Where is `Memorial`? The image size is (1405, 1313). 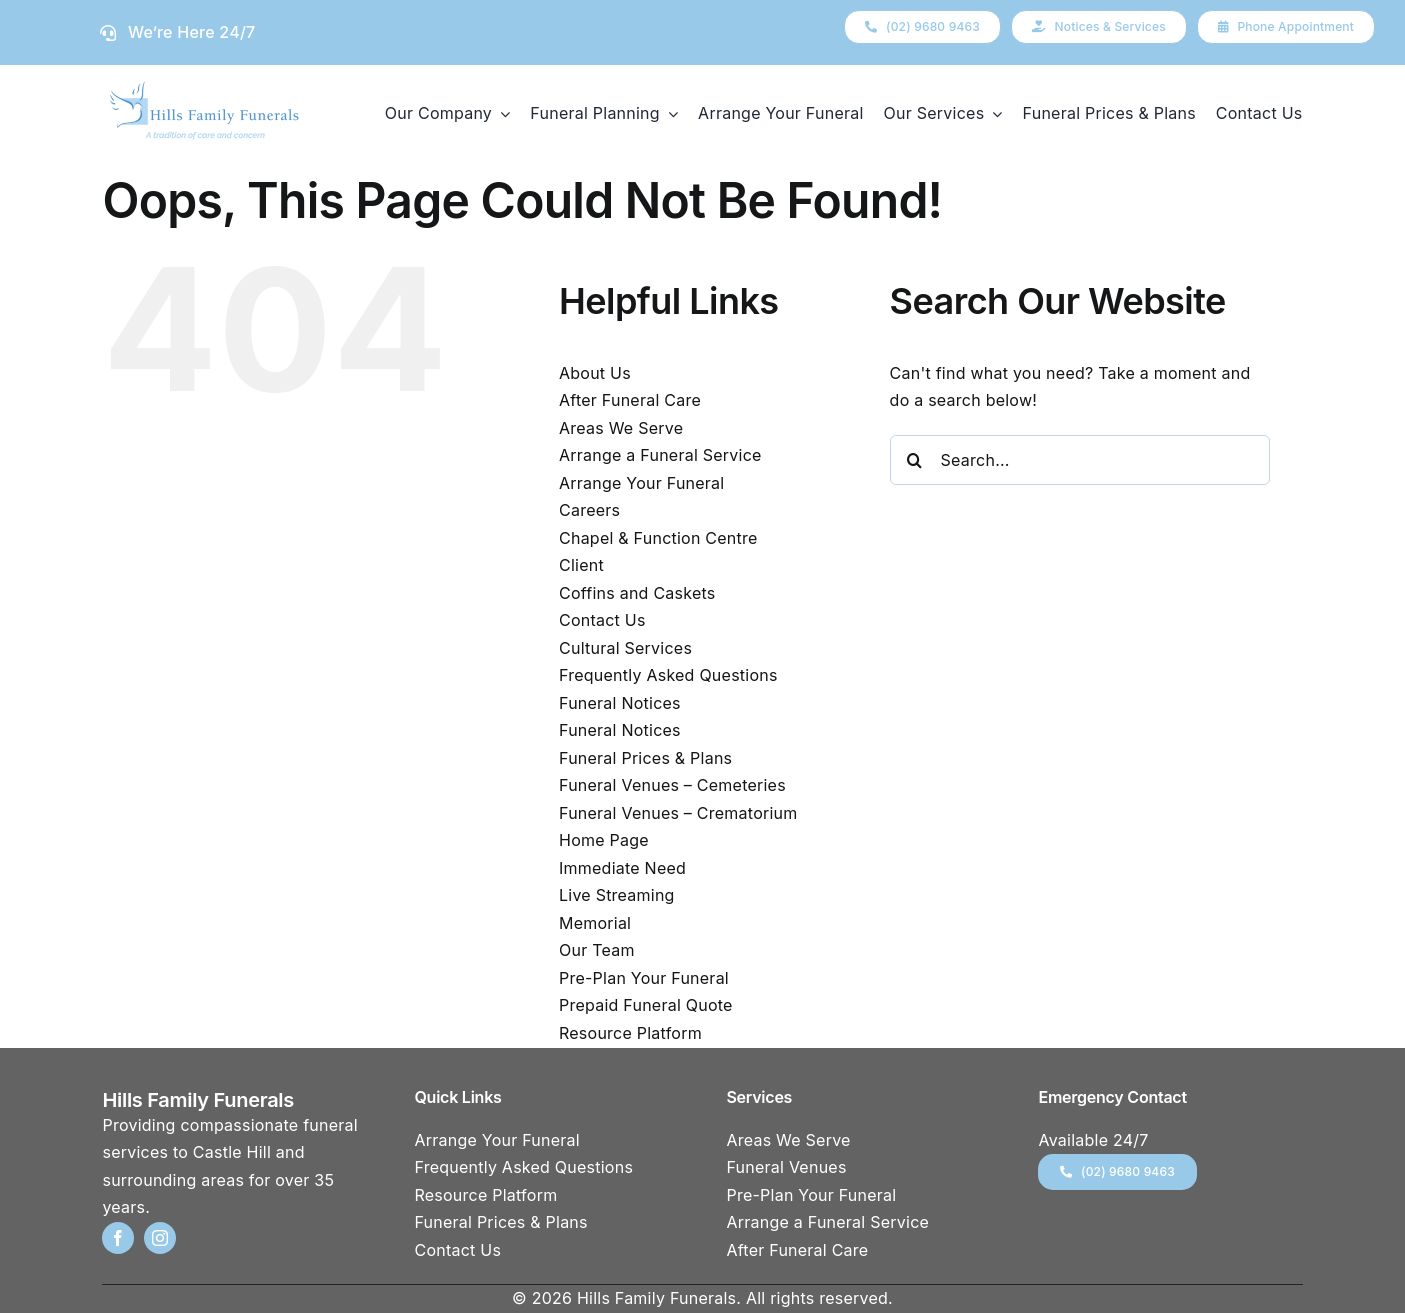 Memorial is located at coordinates (595, 923).